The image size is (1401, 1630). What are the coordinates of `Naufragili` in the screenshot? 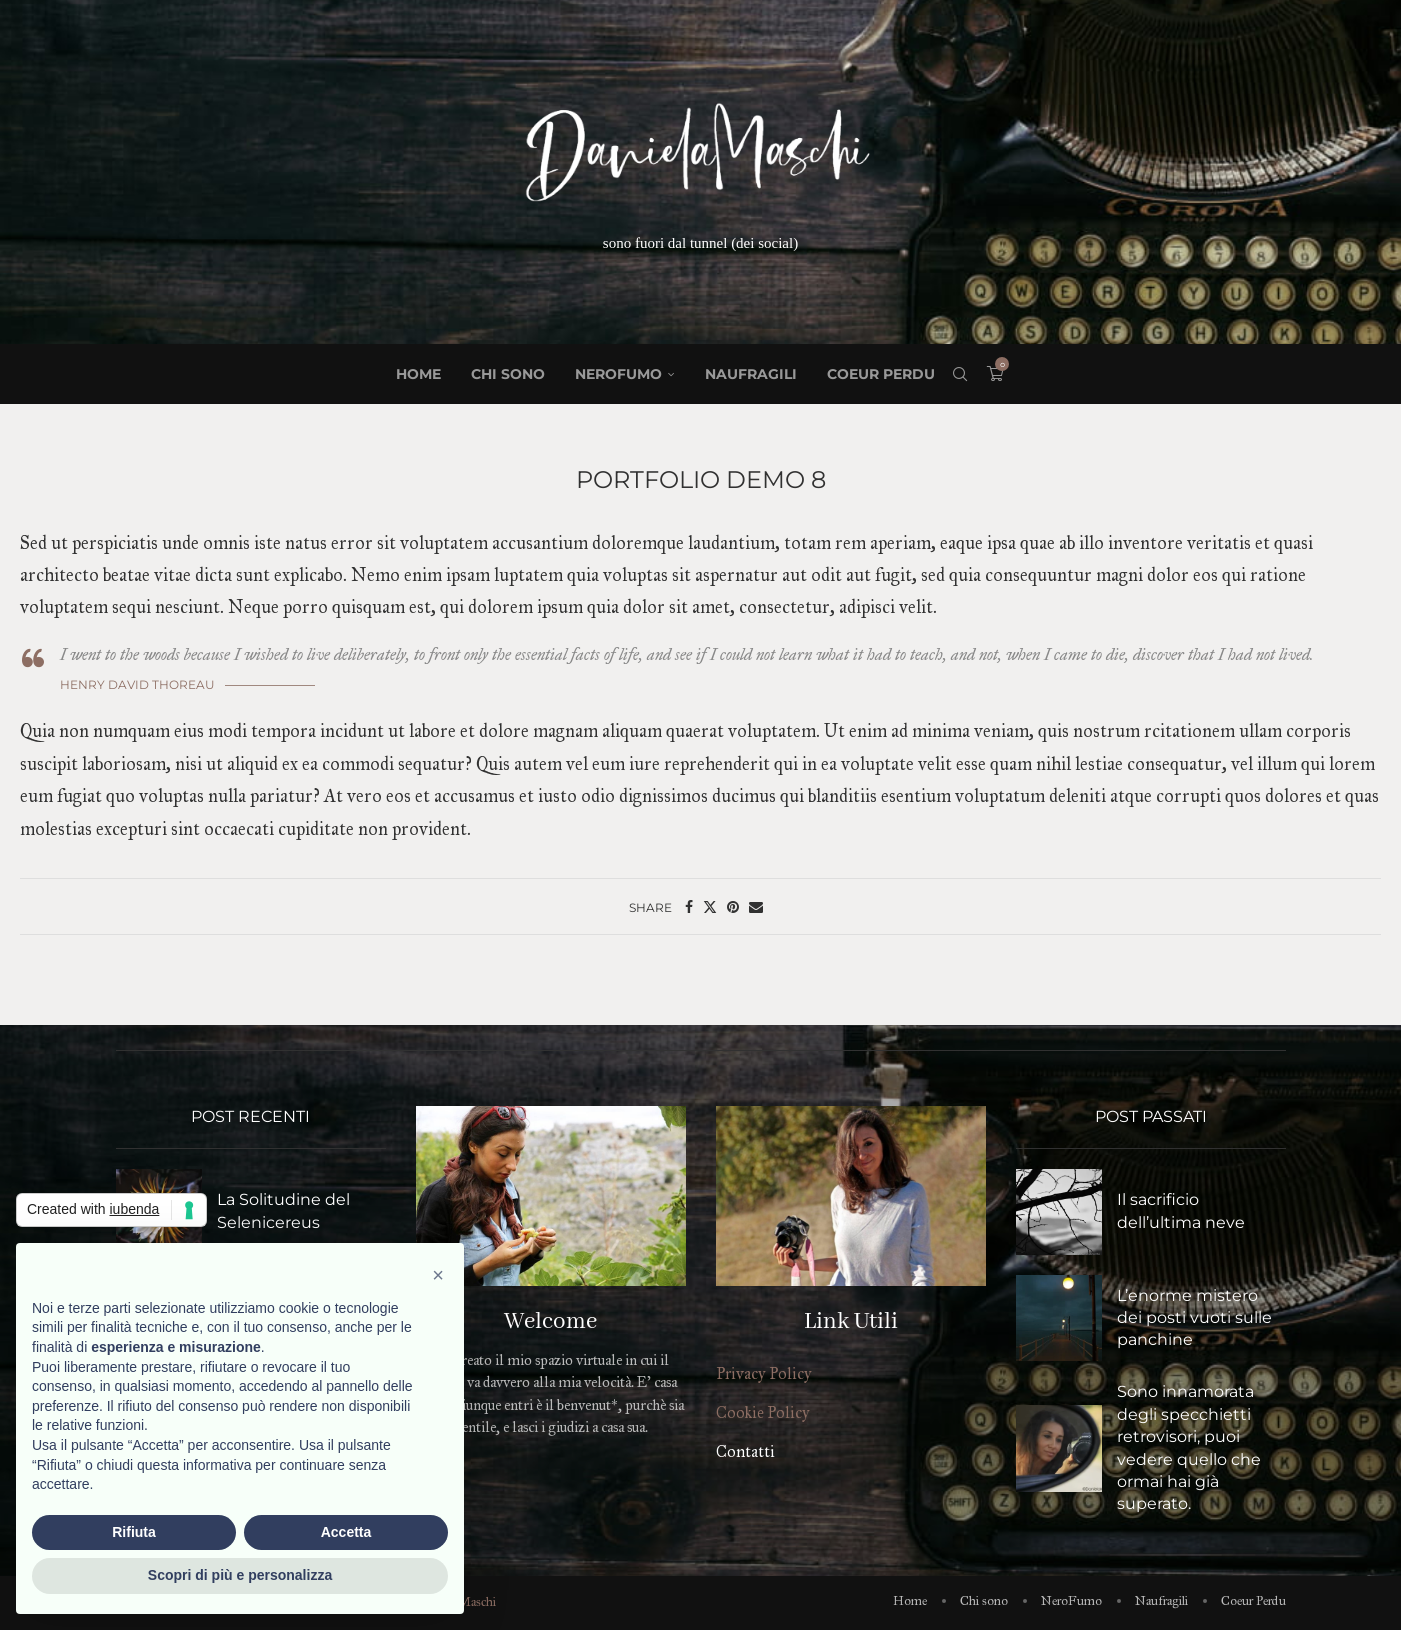 It's located at (751, 374).